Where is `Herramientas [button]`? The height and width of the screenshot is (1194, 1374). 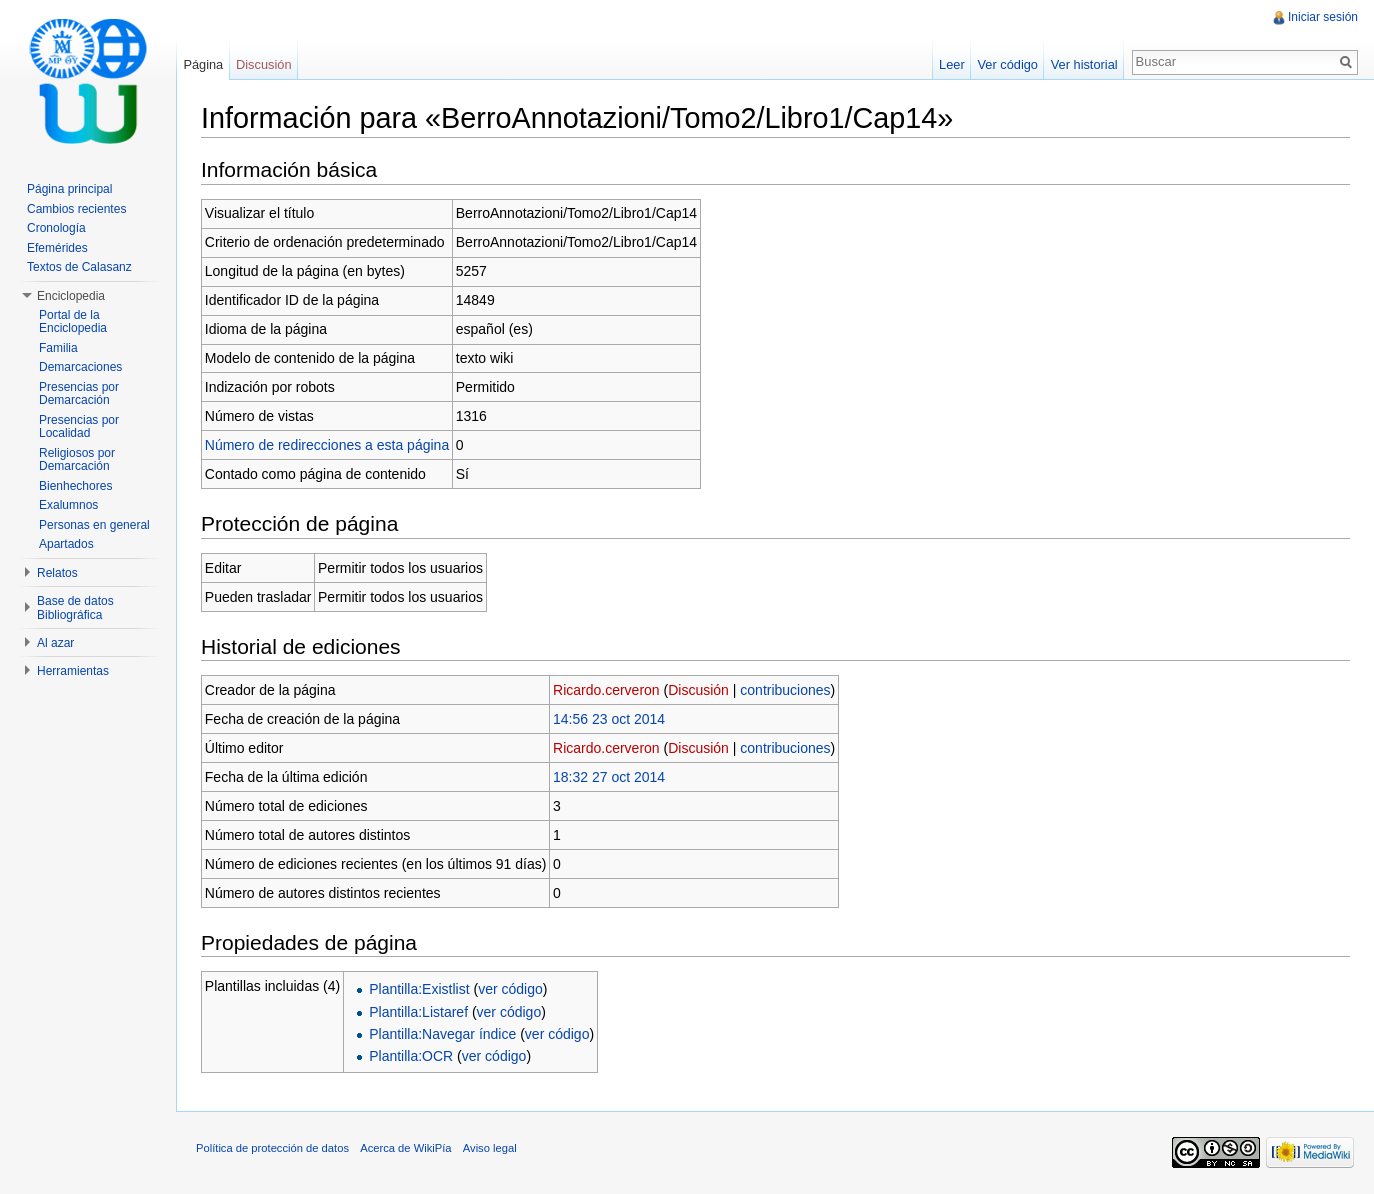 Herramientas [button] is located at coordinates (73, 671).